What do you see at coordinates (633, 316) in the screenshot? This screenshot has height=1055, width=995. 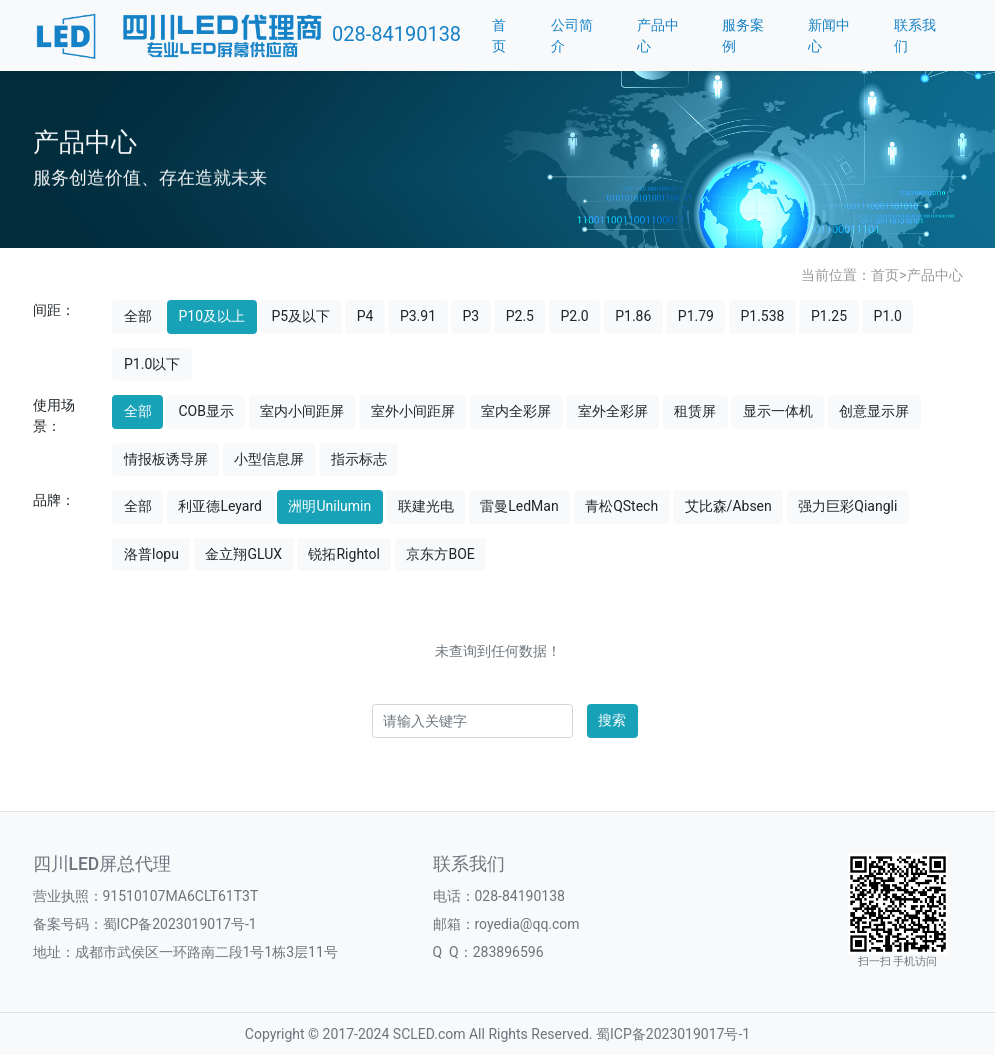 I see `P1.86` at bounding box center [633, 316].